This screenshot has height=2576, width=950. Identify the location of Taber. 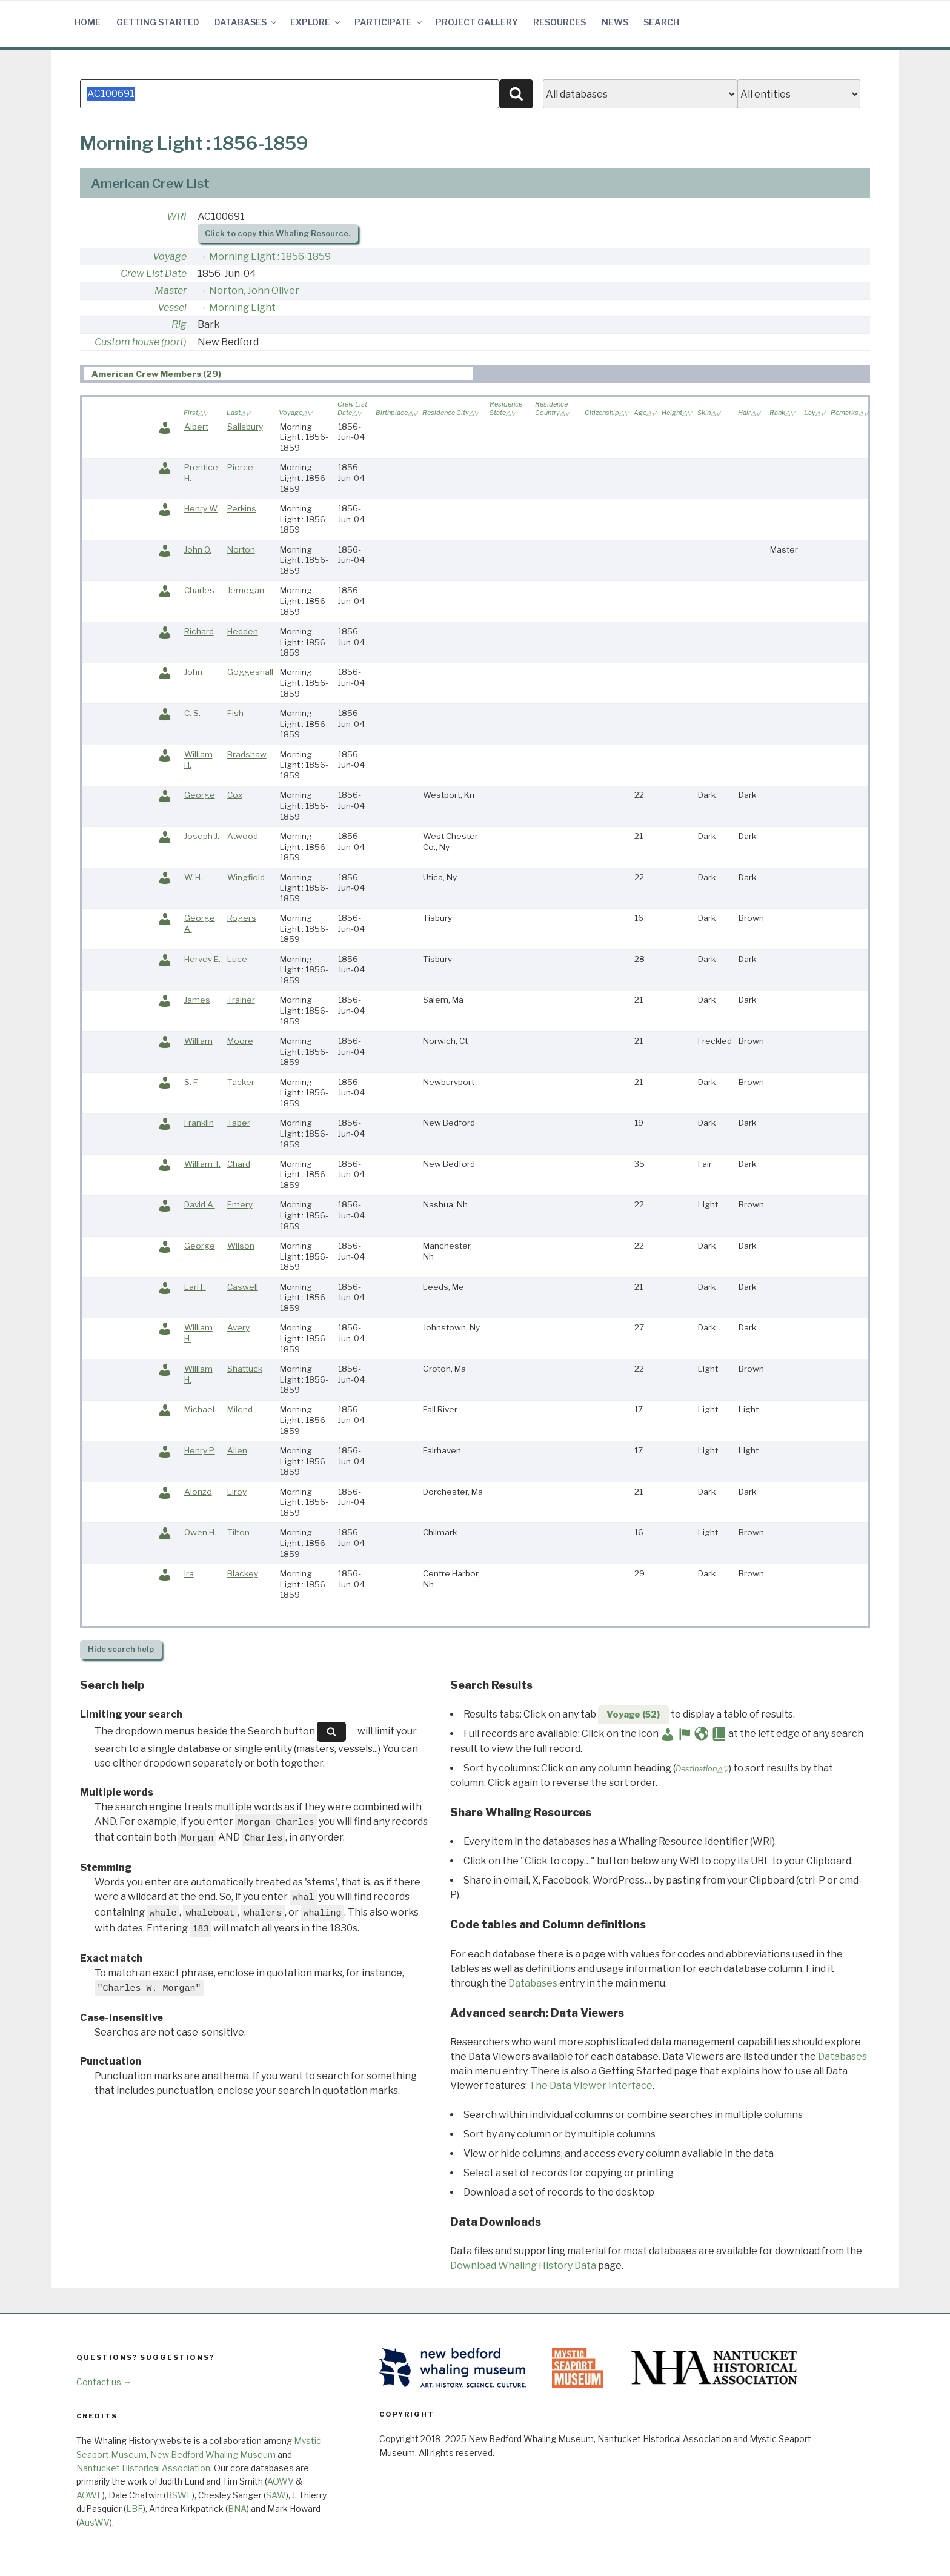
(238, 1122).